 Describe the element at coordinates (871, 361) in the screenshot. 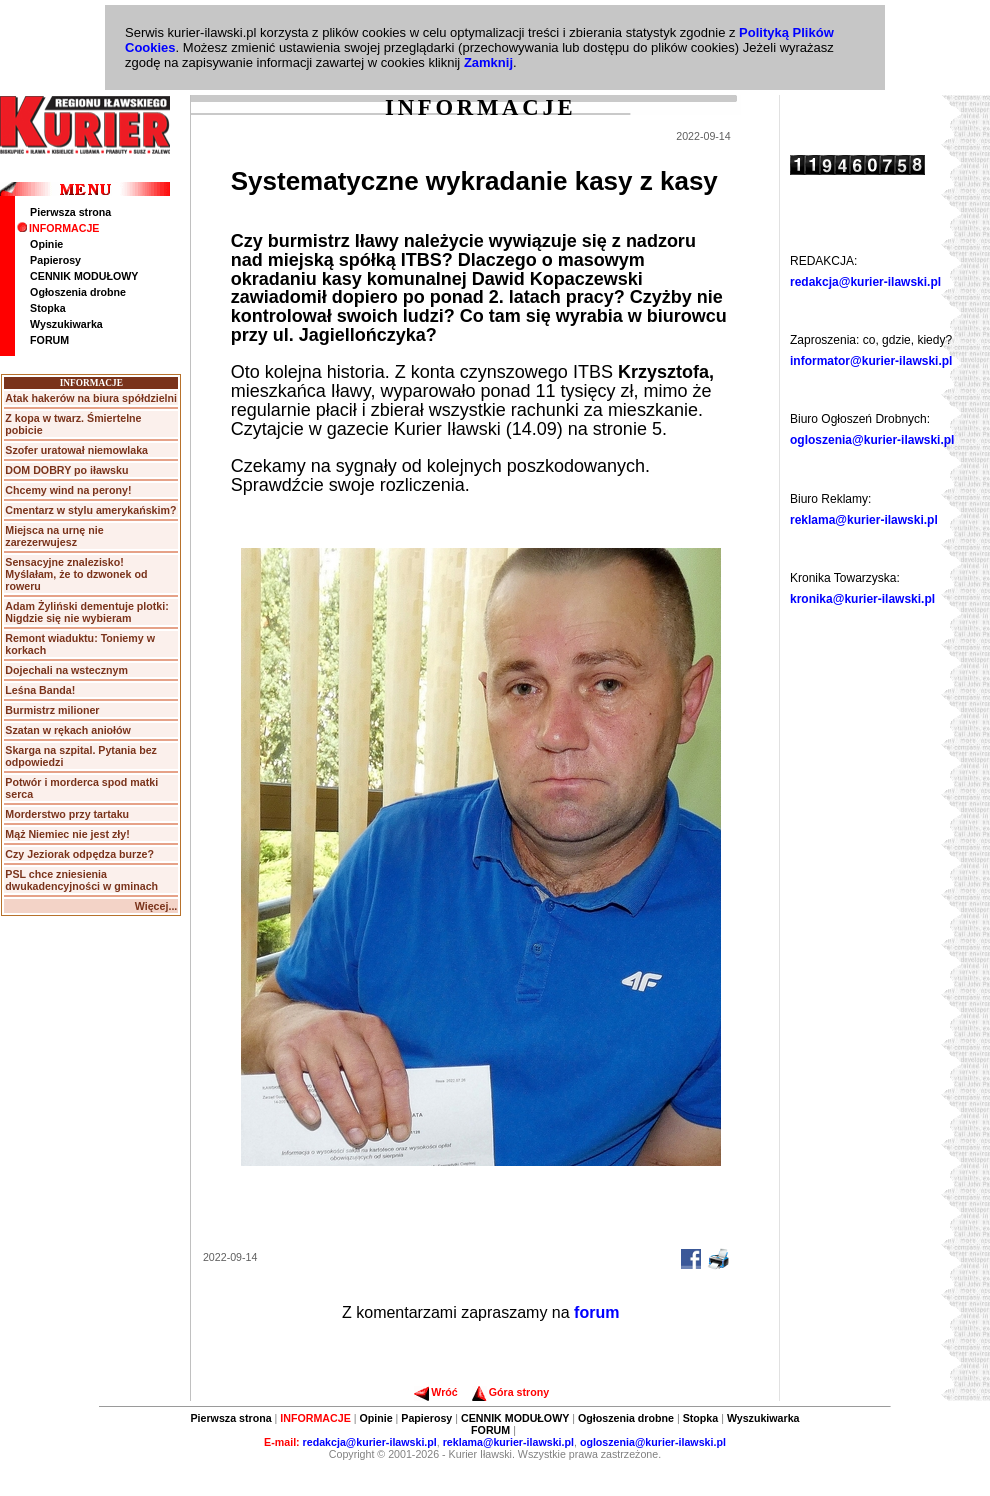

I see `informator@kurier-ilawski.pl` at that location.